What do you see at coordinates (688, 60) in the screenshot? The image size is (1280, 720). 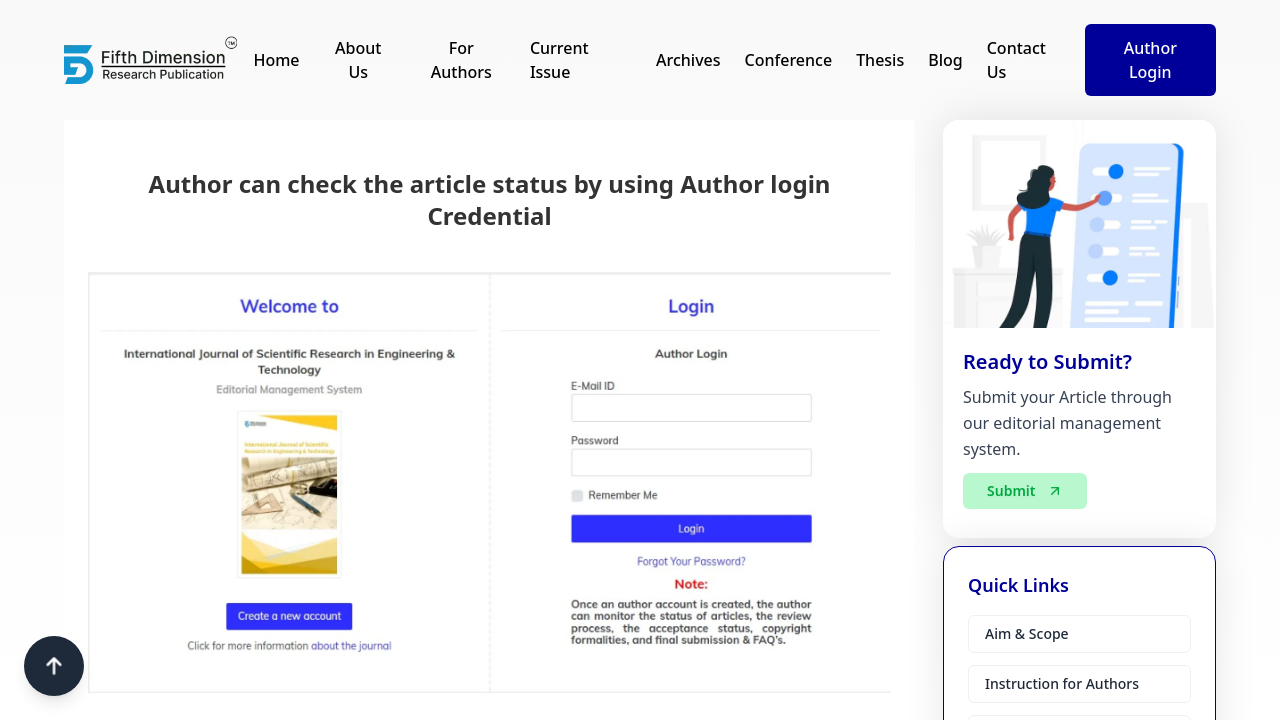 I see `Archives` at bounding box center [688, 60].